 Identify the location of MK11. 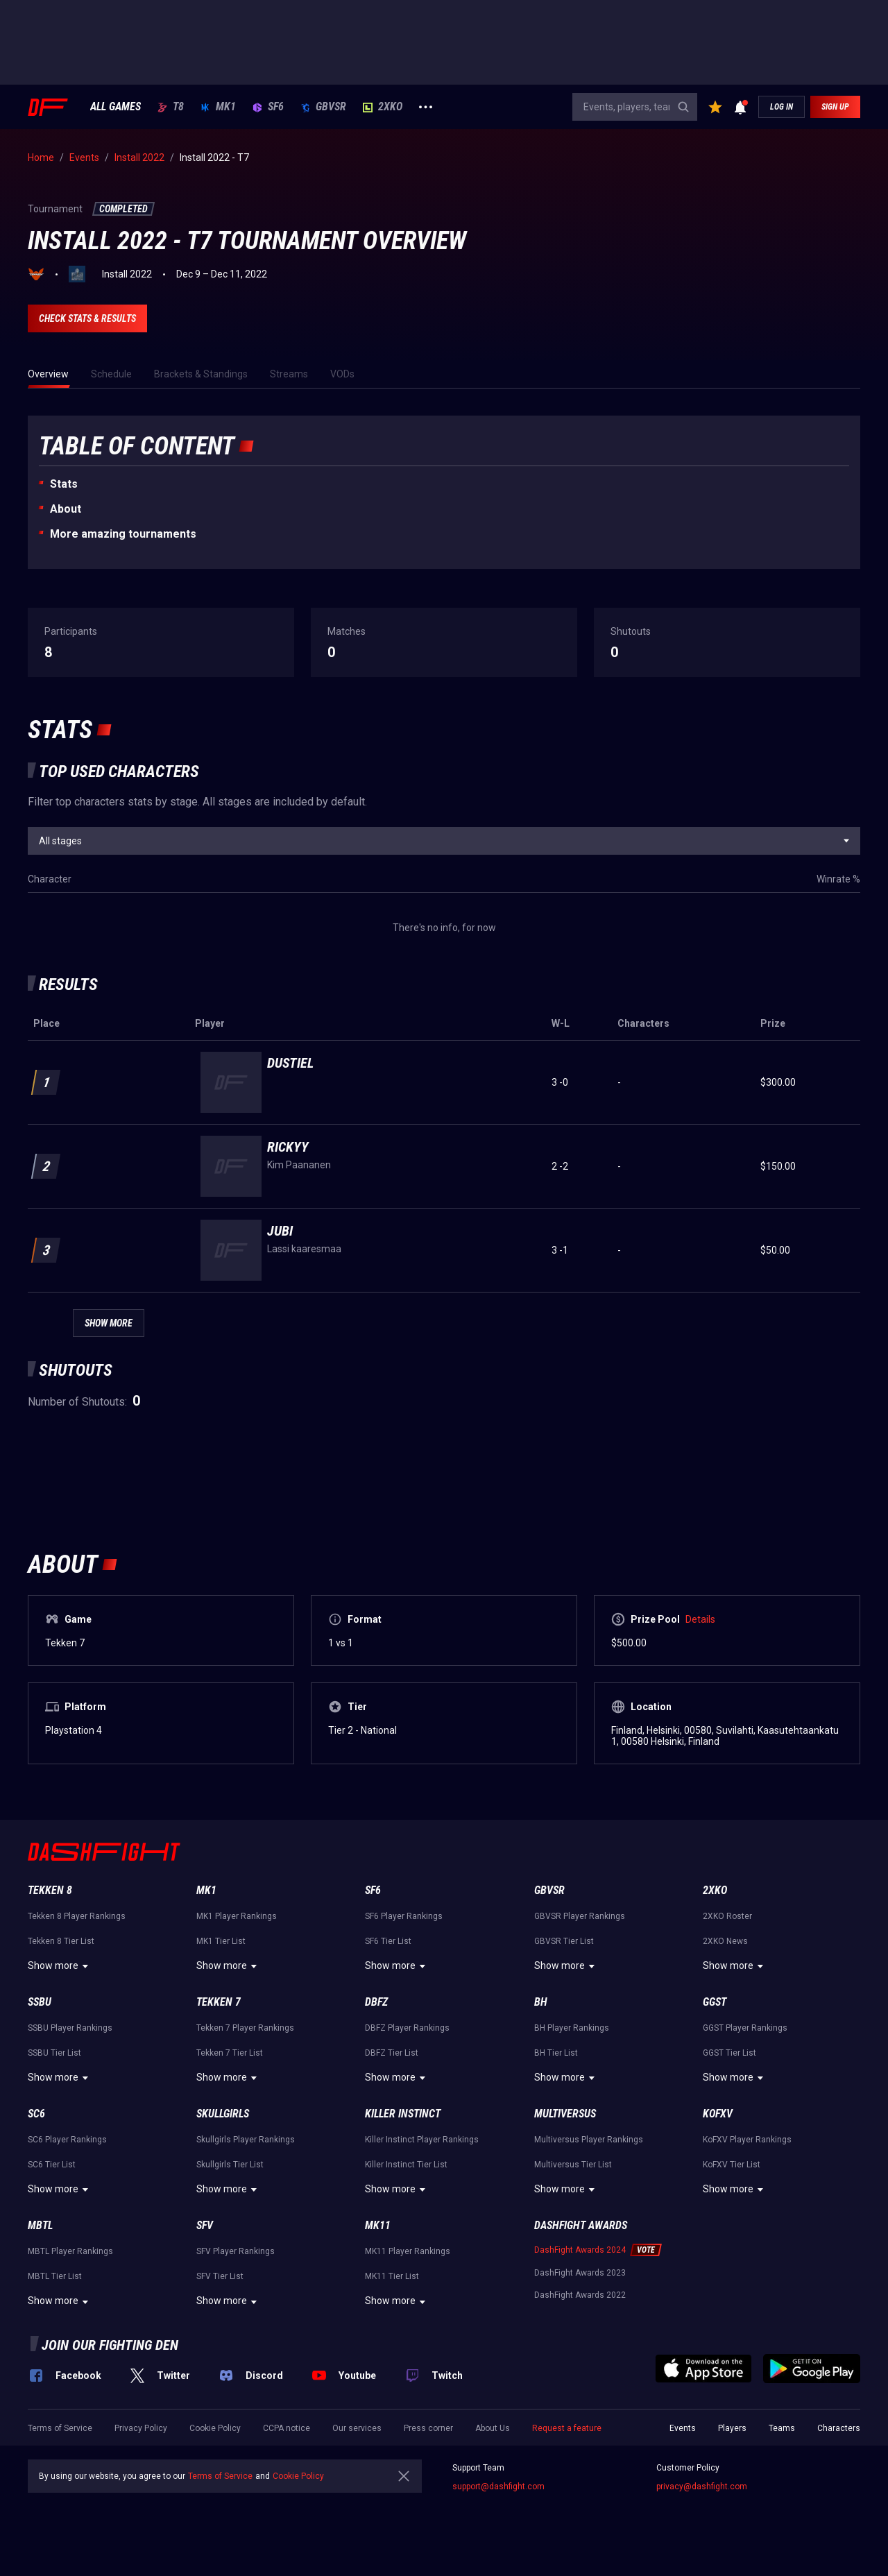
(378, 2225).